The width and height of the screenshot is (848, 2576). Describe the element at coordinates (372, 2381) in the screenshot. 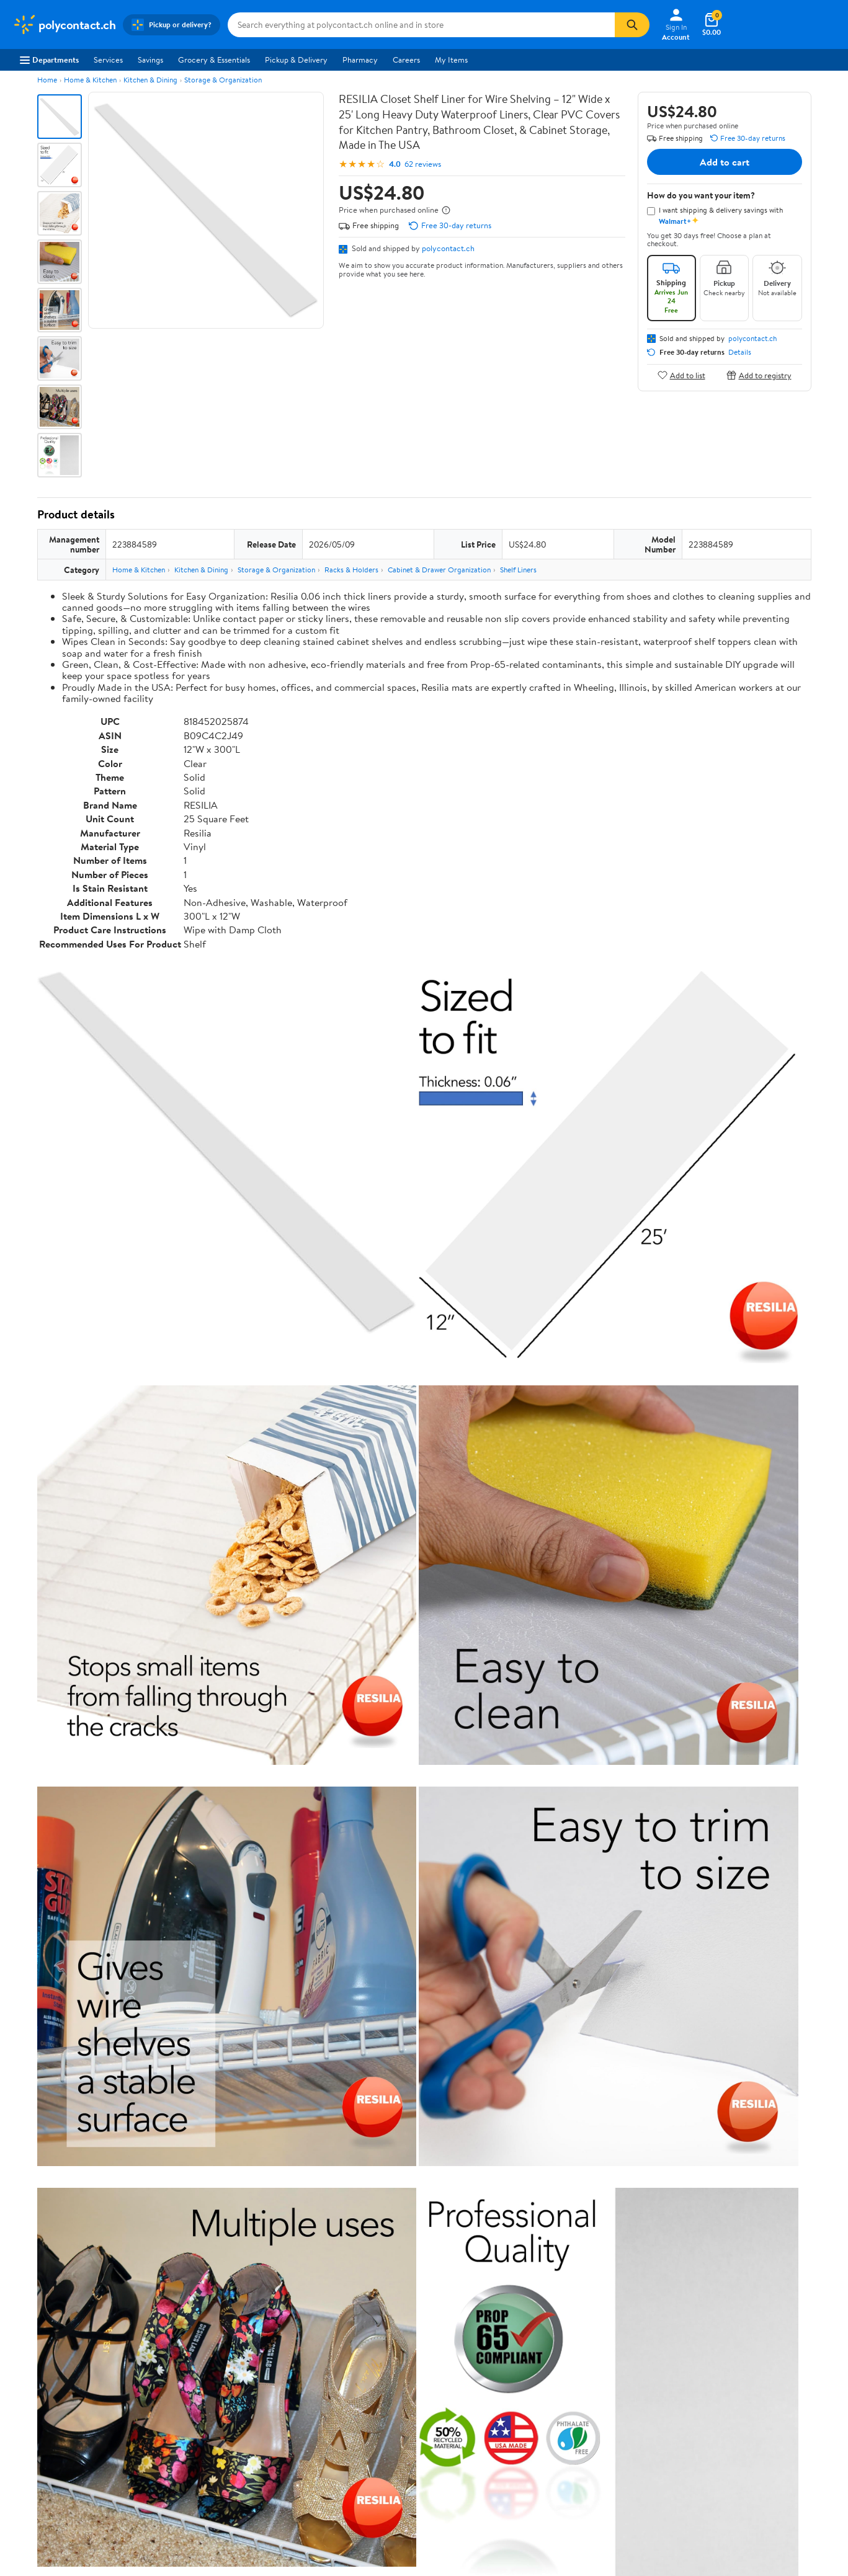

I see `Accessibility` at that location.